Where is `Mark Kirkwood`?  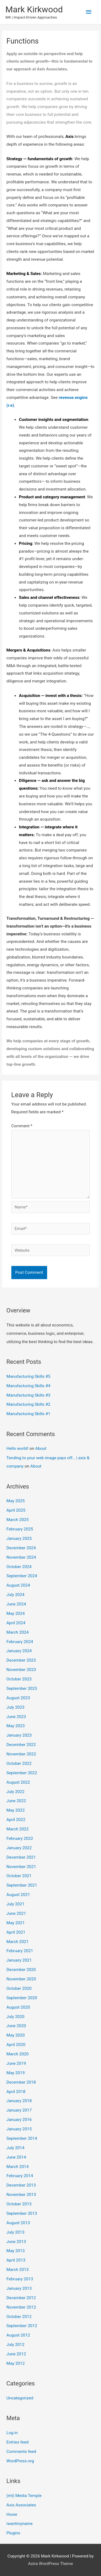 Mark Kirkwood is located at coordinates (34, 9).